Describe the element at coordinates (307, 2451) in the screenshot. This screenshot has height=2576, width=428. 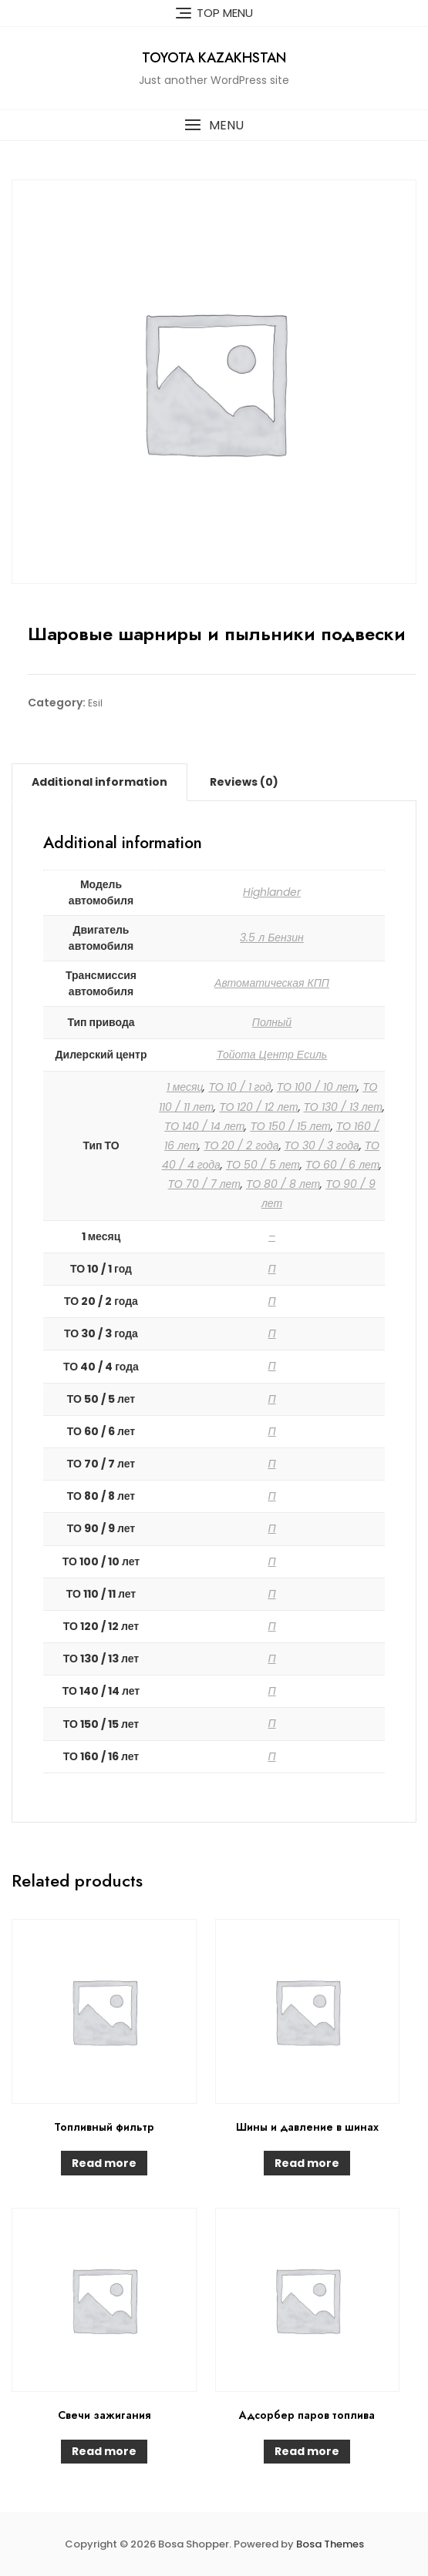
I see `Read more [Read more about “Адсорбер паров топлива”]` at that location.